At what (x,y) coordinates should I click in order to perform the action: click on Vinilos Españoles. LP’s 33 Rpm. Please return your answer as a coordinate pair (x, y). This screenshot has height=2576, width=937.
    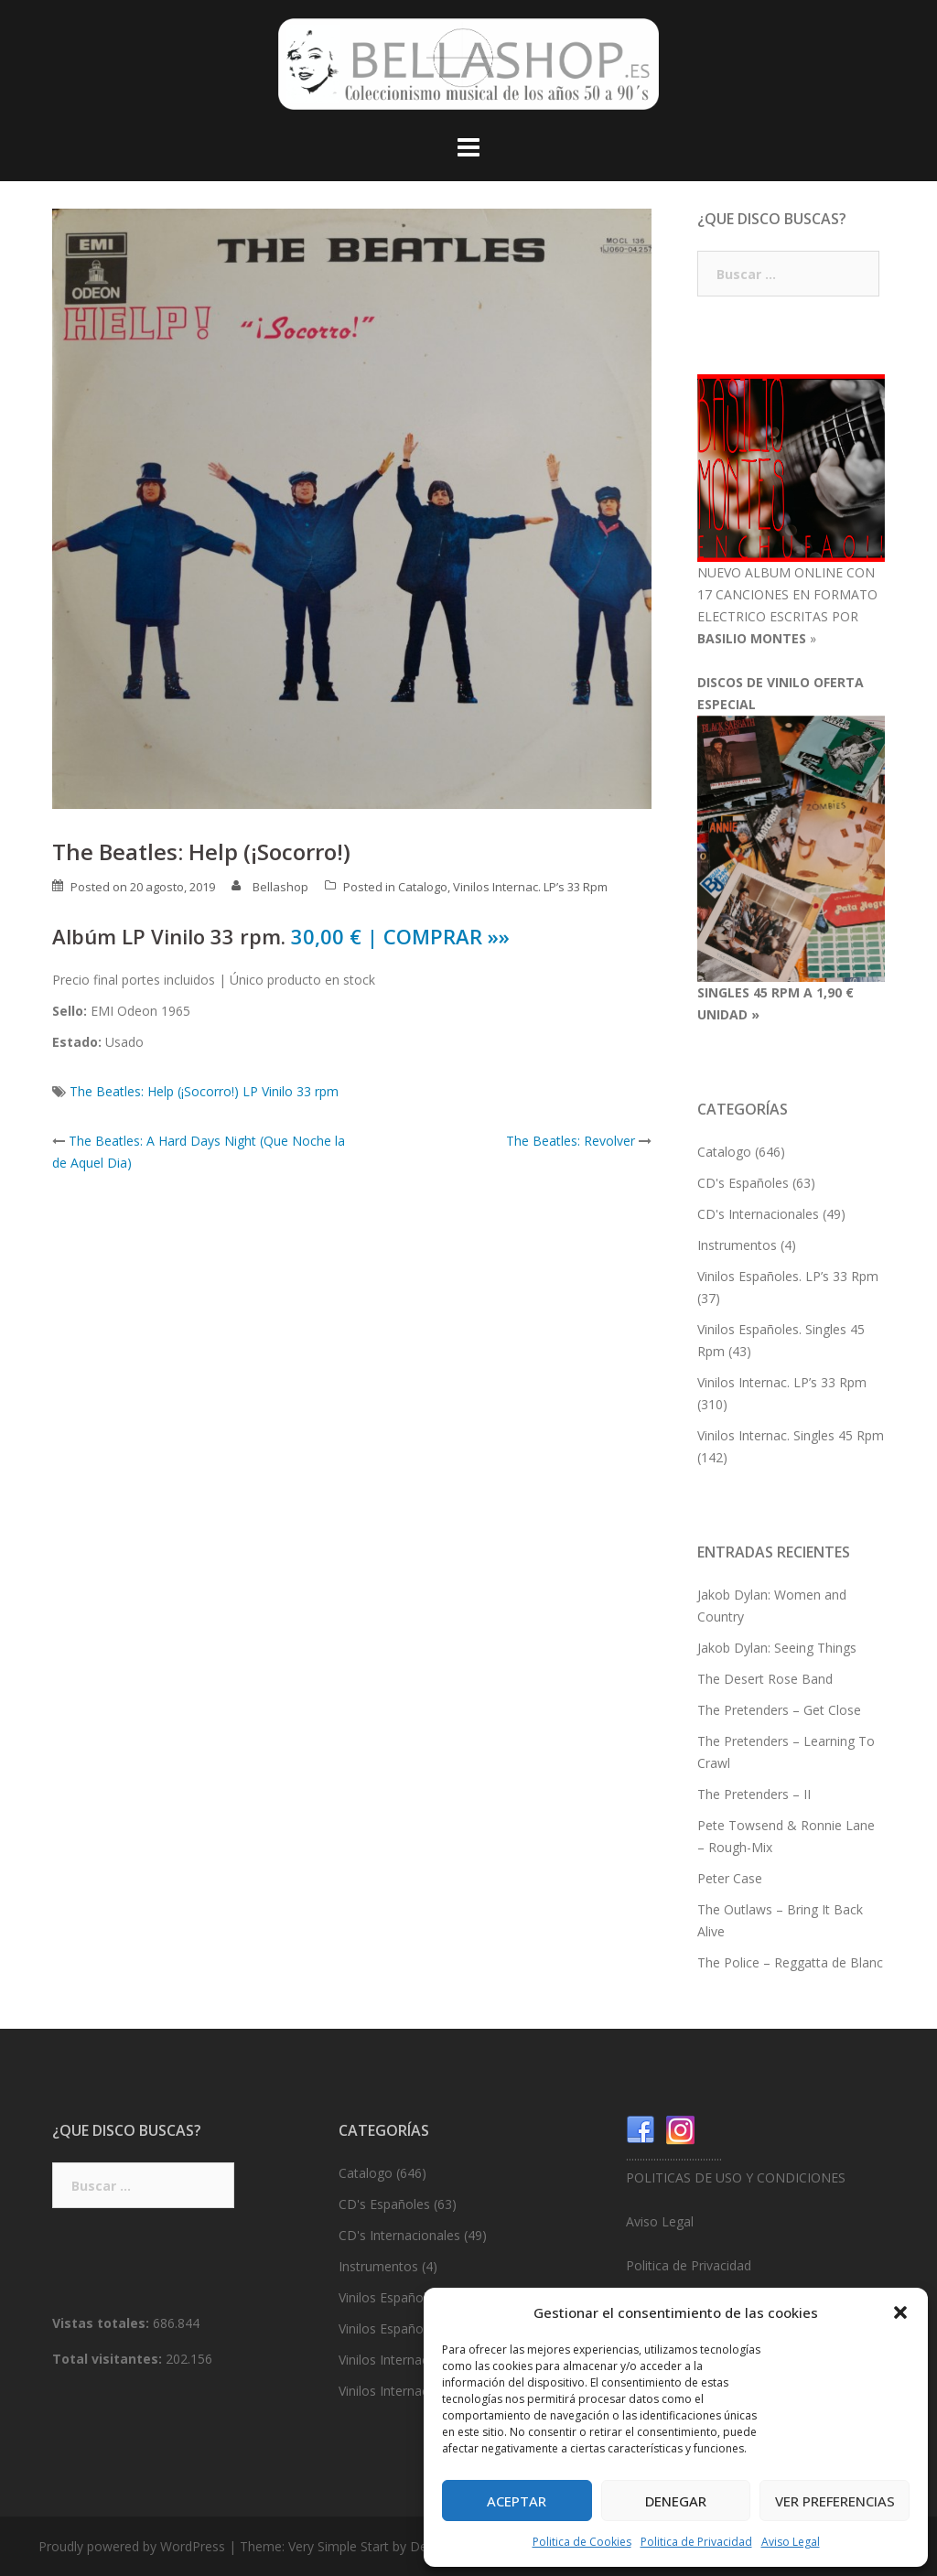
    Looking at the image, I should click on (787, 1276).